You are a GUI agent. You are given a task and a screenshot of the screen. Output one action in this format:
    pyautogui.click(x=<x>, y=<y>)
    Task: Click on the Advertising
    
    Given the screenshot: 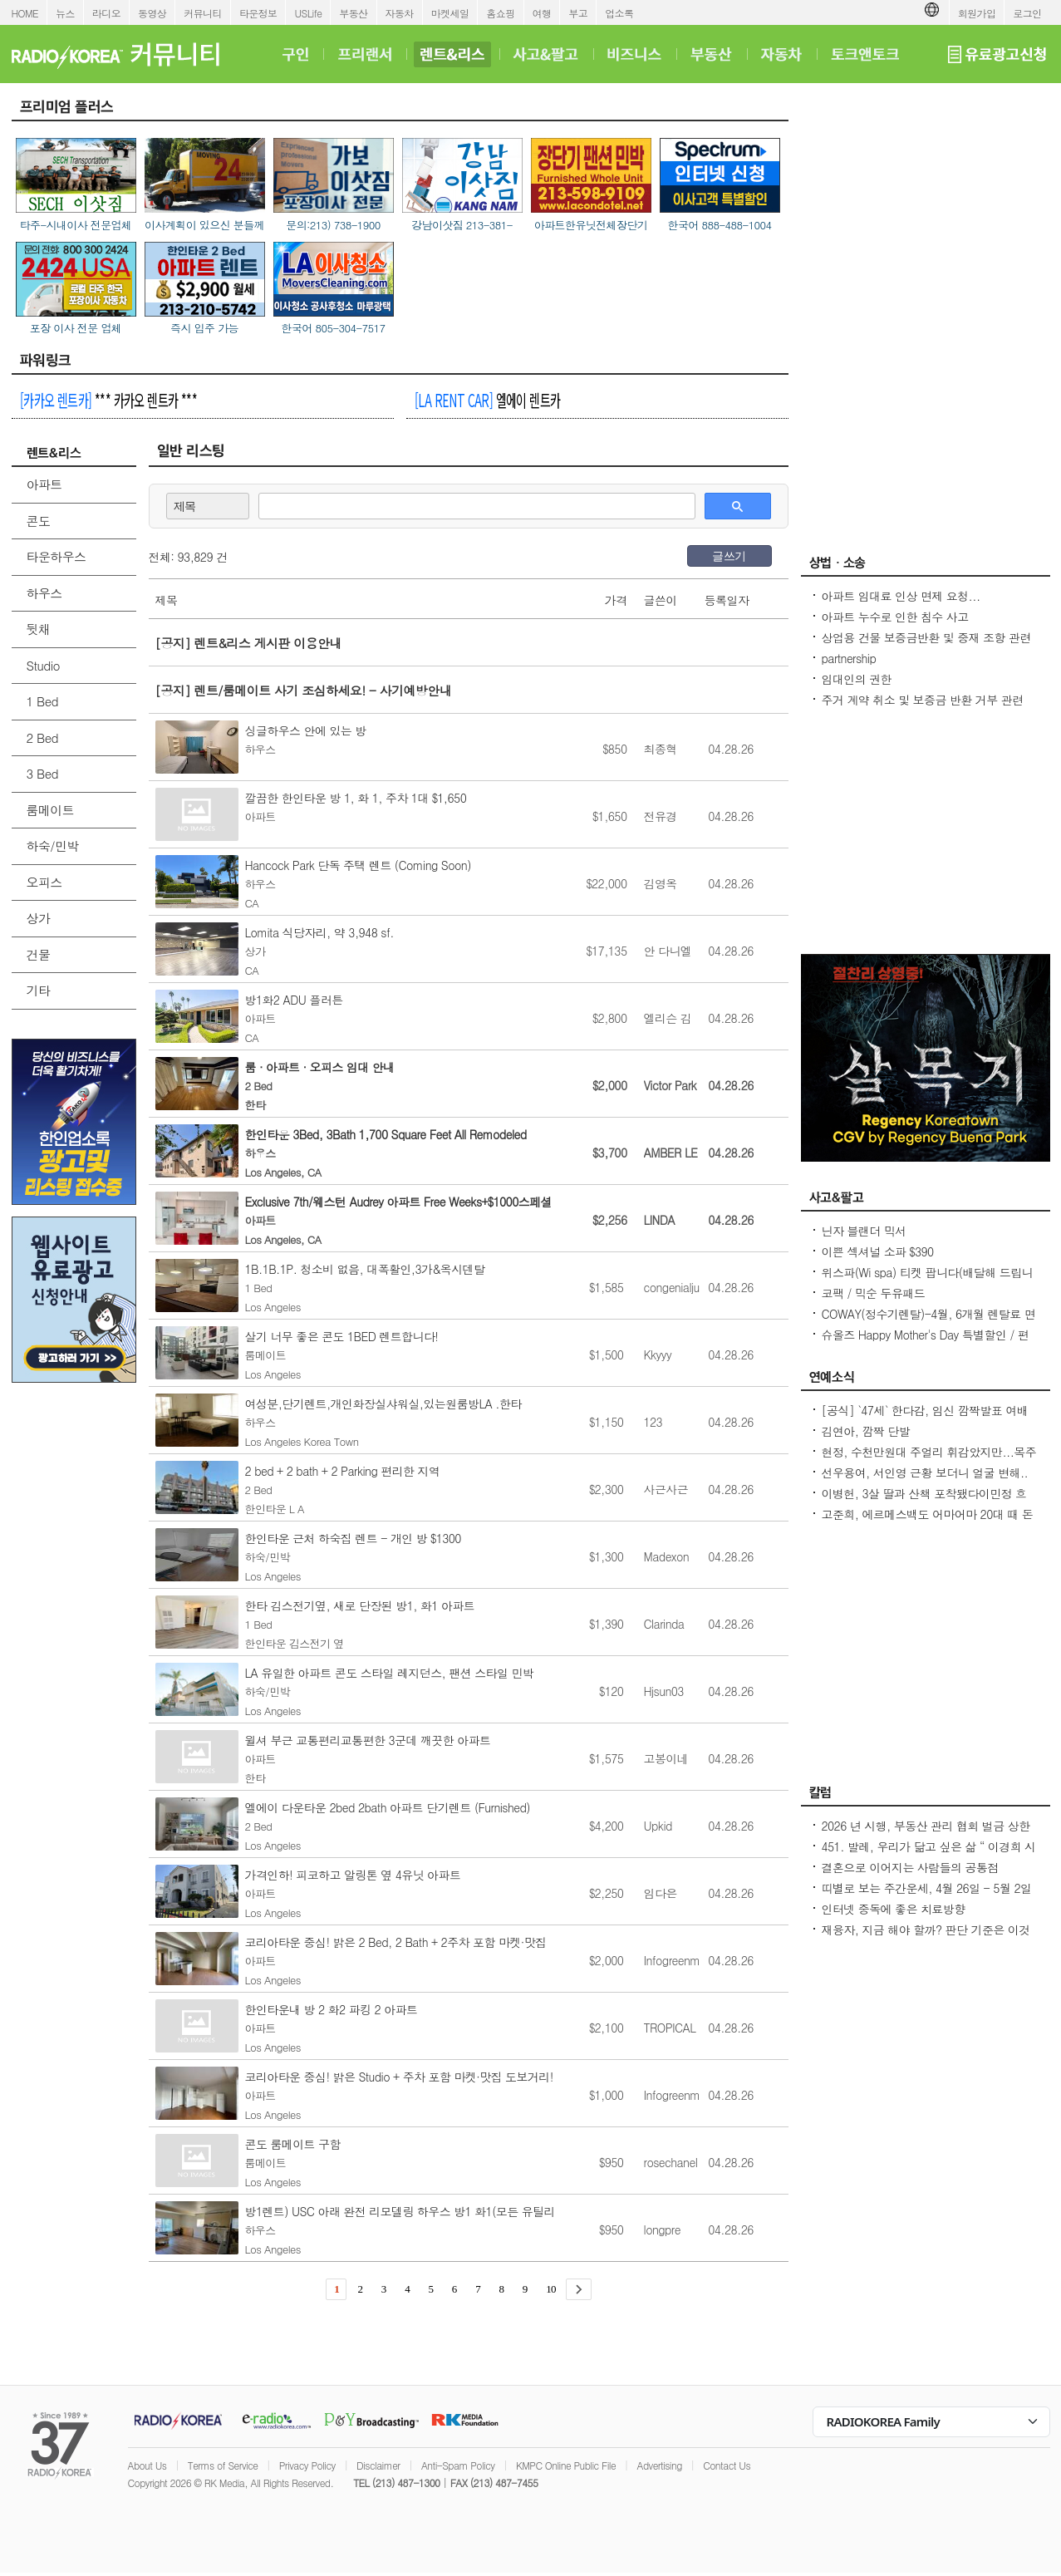 What is the action you would take?
    pyautogui.click(x=659, y=2465)
    